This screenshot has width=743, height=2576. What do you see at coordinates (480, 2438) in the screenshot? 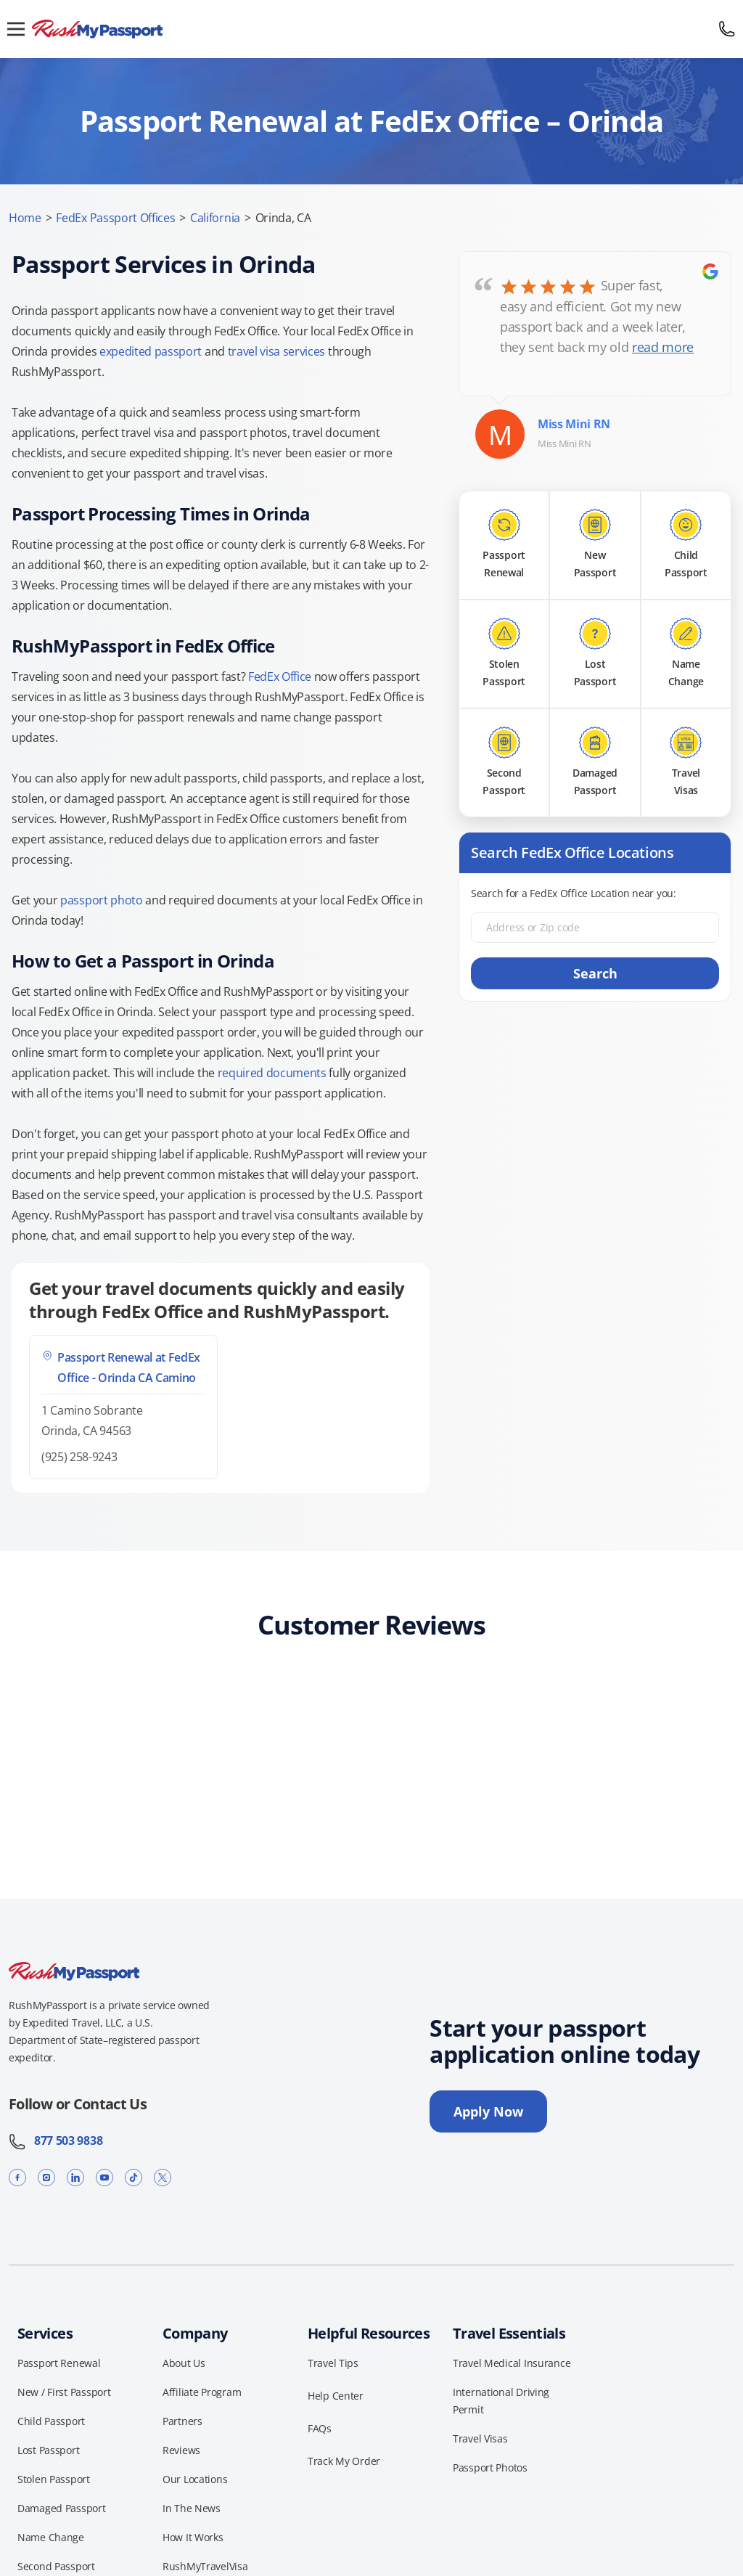
I see `Travel Visas` at bounding box center [480, 2438].